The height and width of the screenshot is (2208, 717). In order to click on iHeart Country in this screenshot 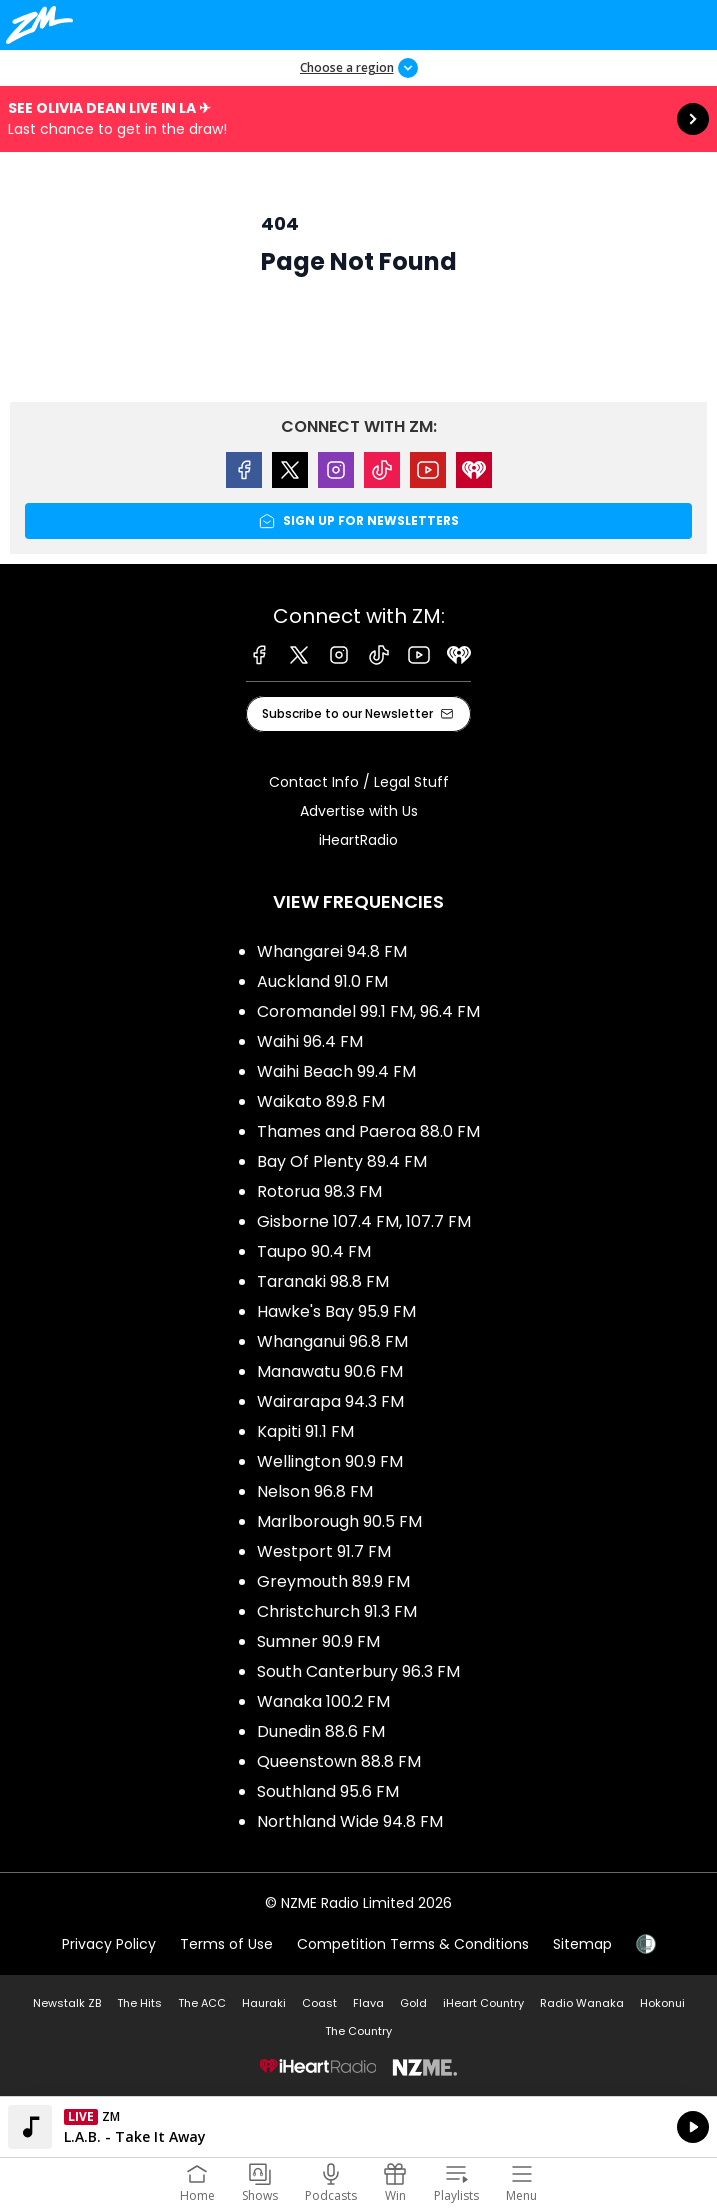, I will do `click(483, 2003)`.